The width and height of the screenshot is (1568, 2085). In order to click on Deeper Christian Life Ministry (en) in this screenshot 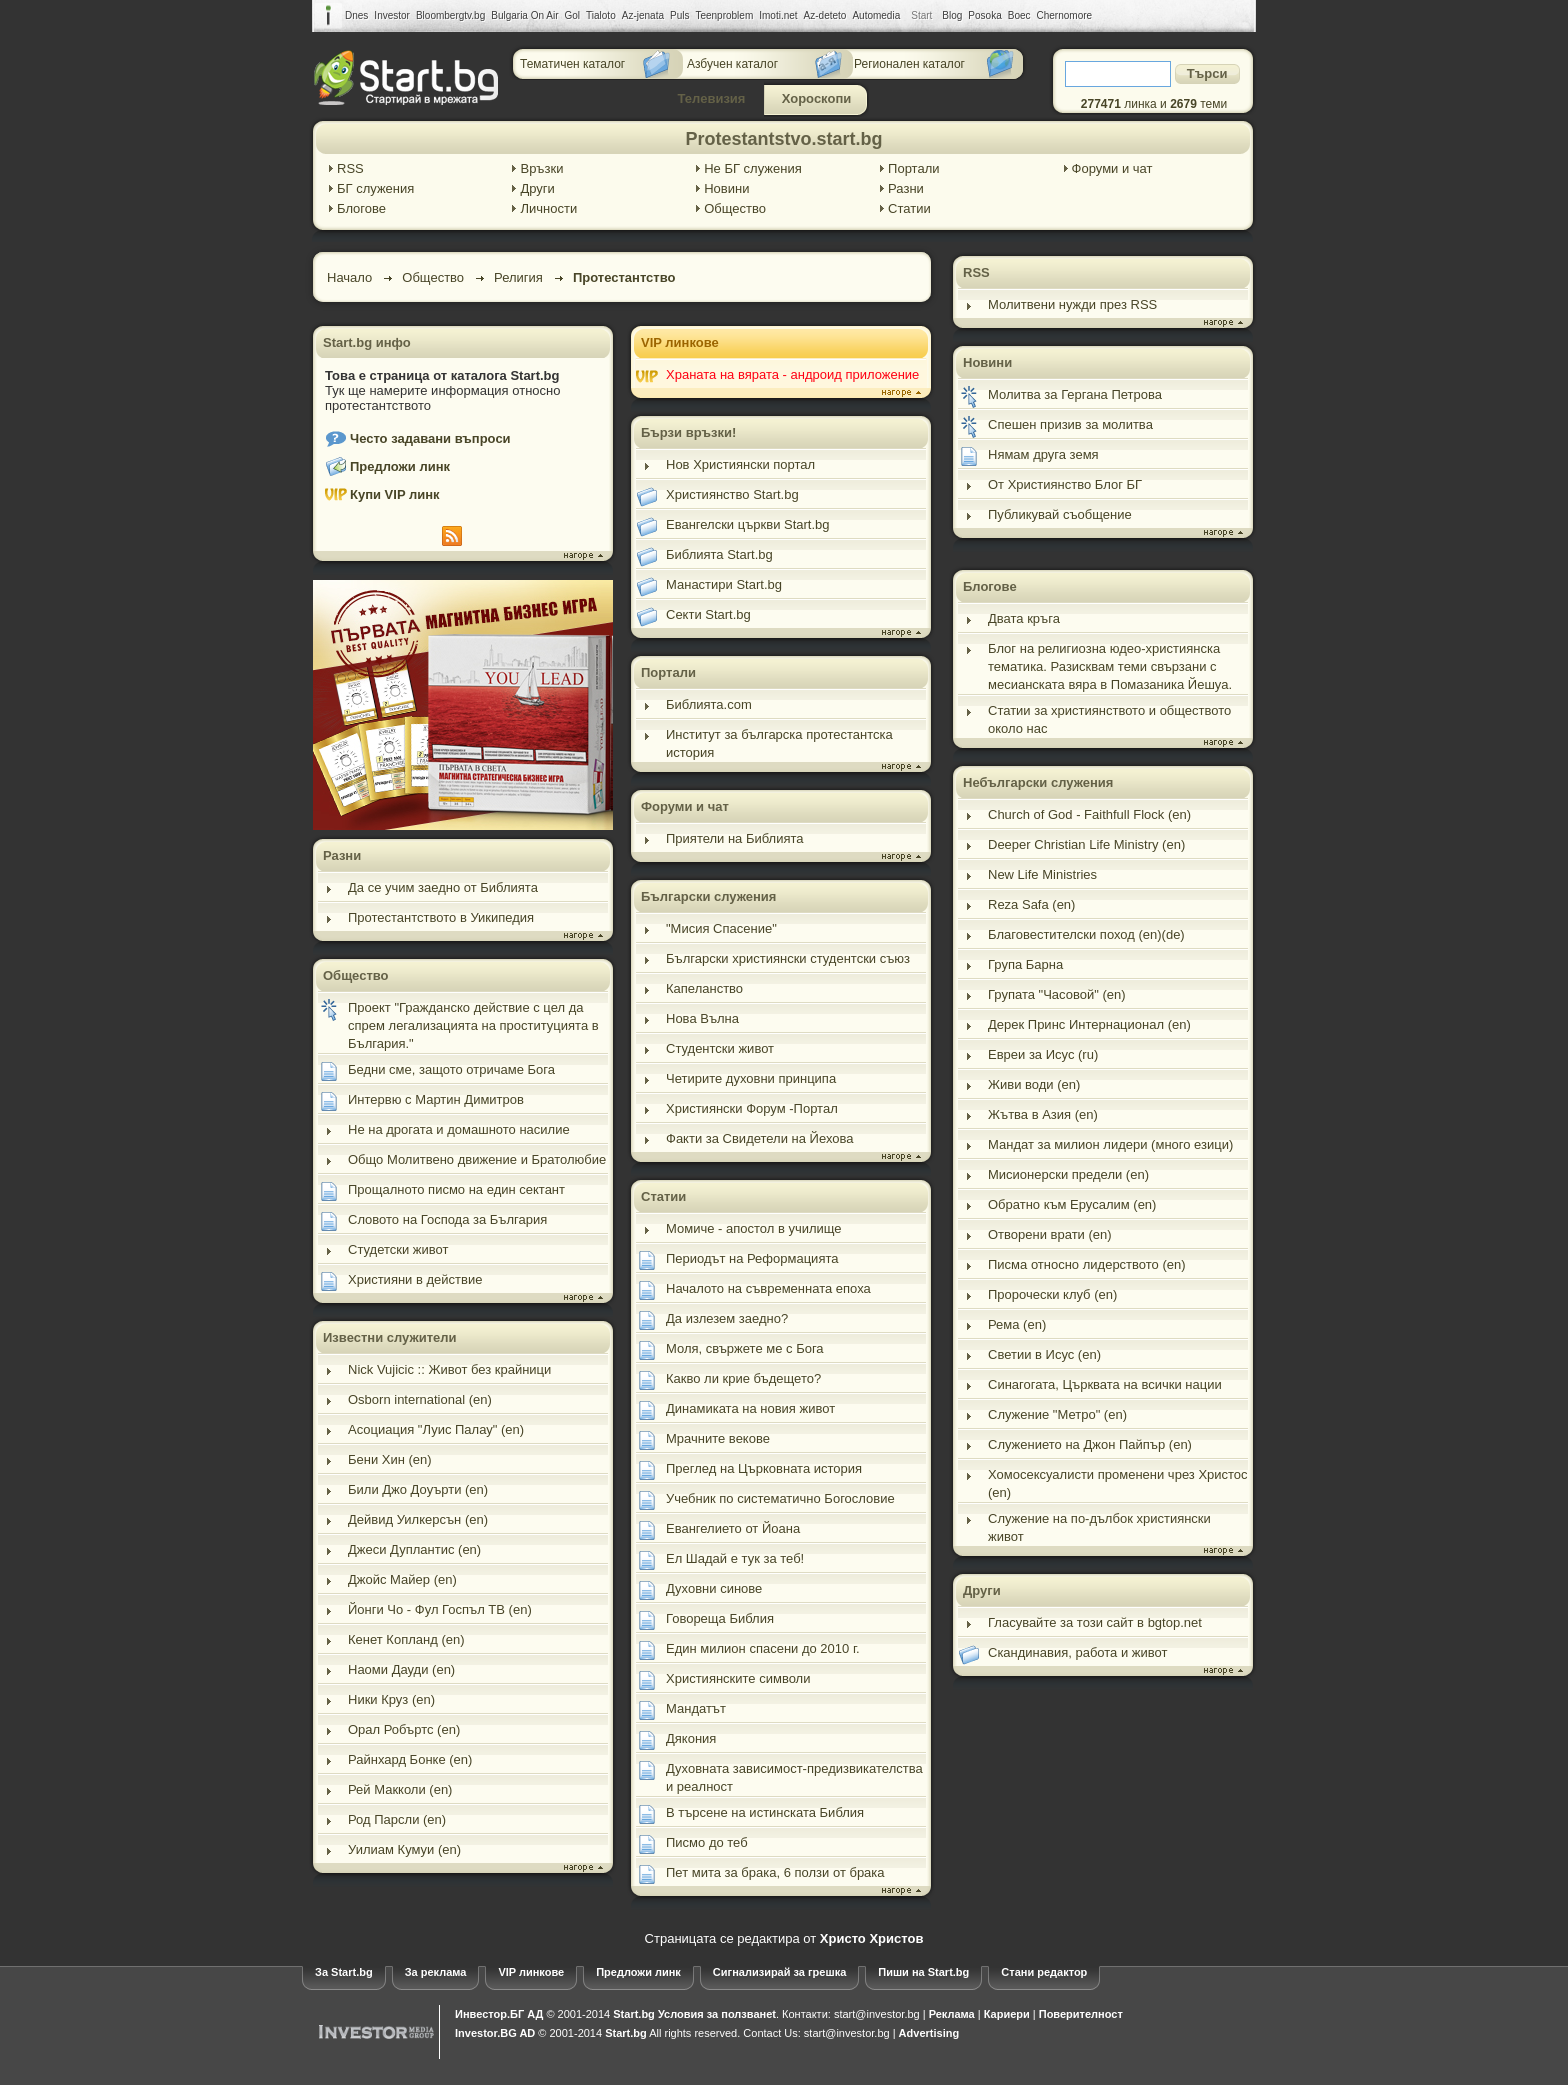, I will do `click(1086, 844)`.